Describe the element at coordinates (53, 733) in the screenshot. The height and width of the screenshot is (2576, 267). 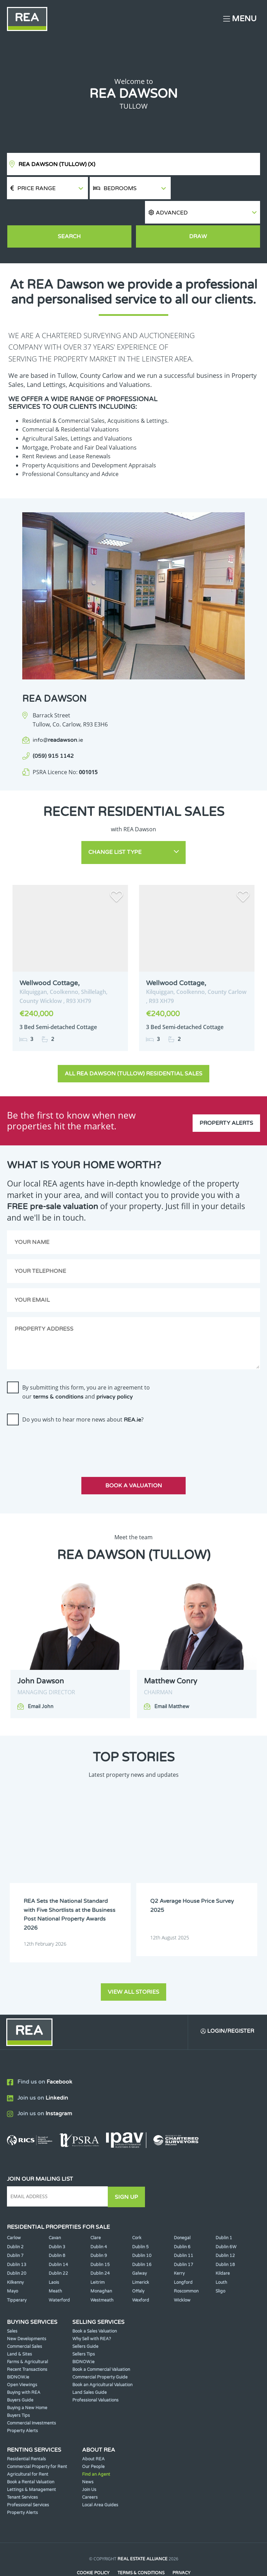
I see `(059) 915 1142` at that location.